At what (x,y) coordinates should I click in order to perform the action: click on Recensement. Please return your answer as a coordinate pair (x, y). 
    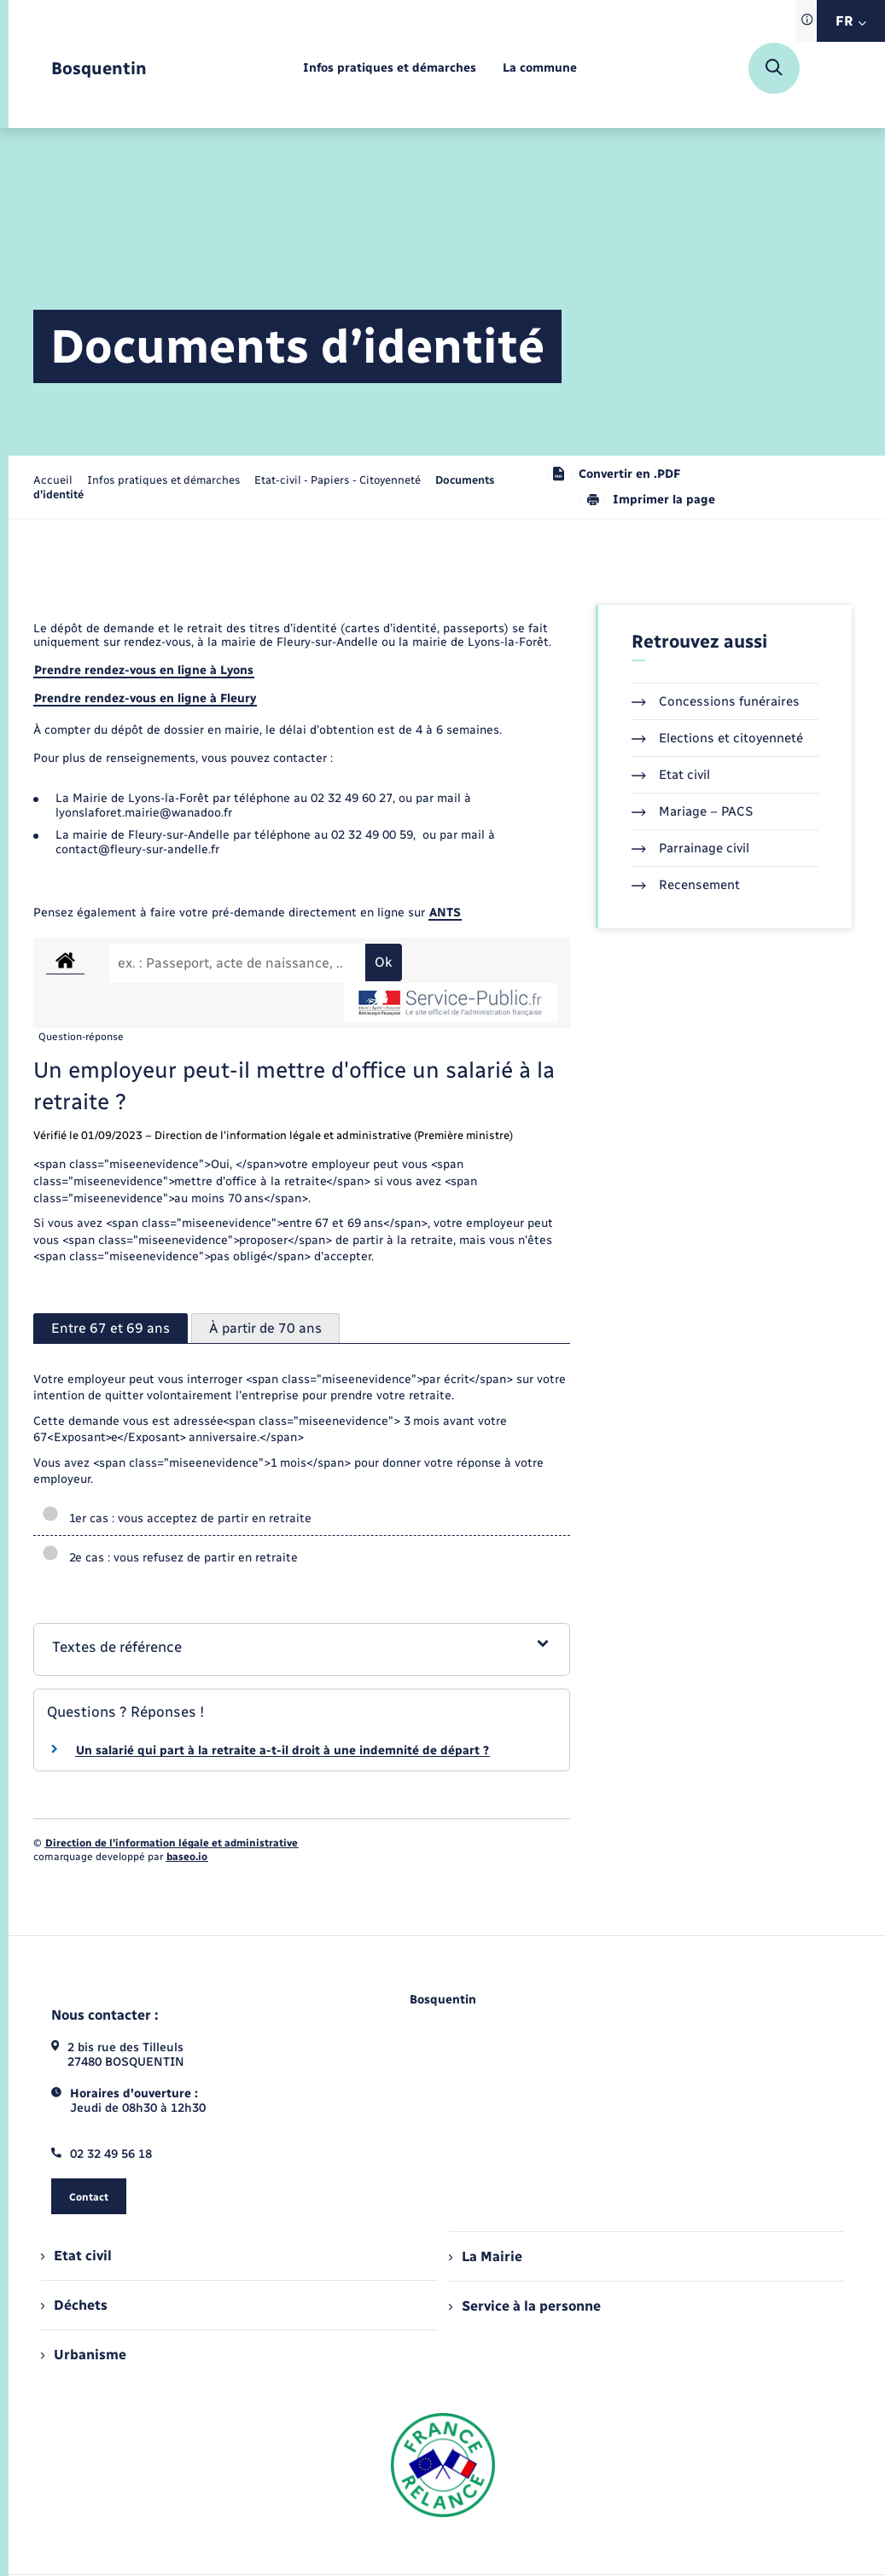
    Looking at the image, I should click on (686, 885).